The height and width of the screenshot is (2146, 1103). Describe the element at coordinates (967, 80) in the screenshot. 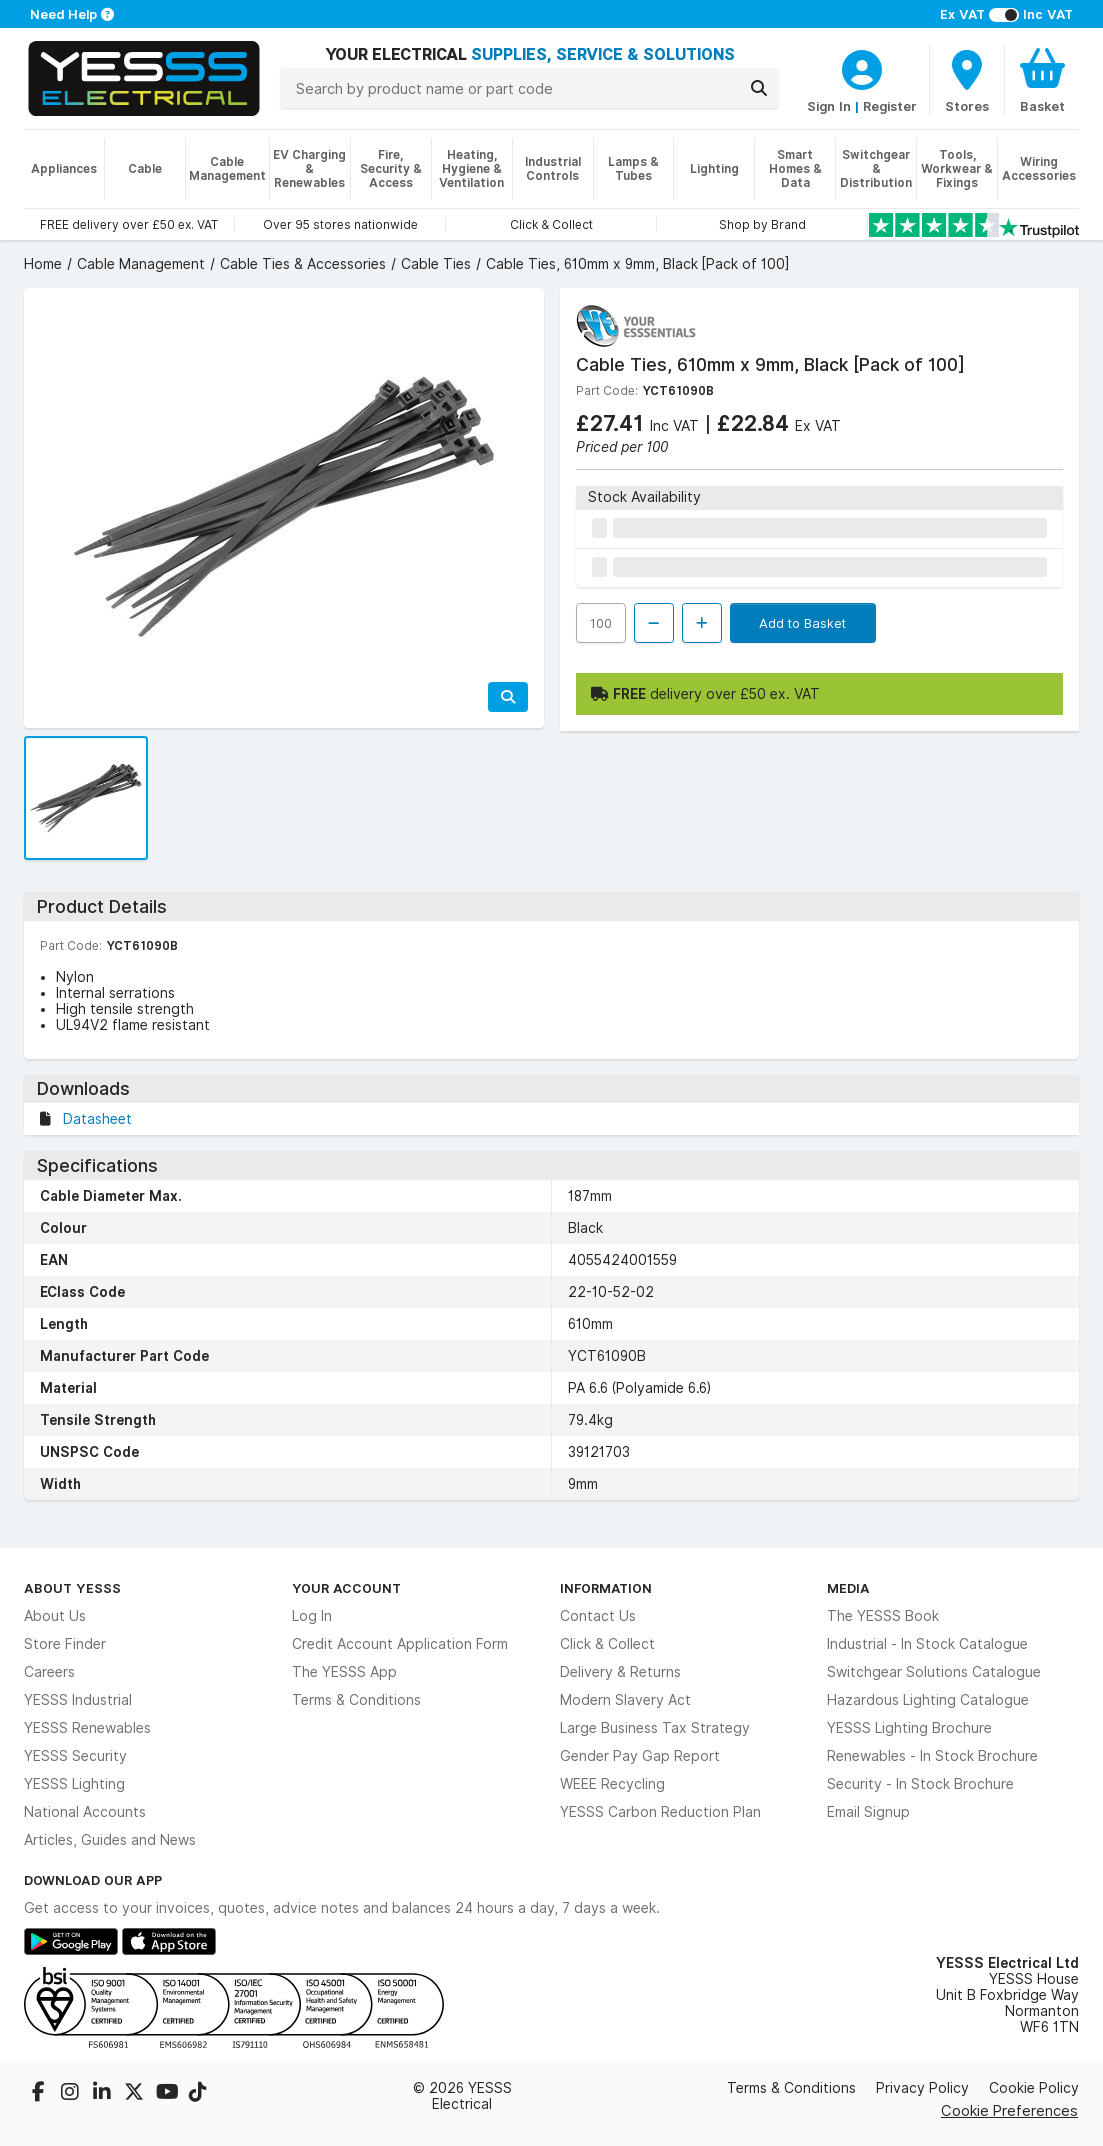

I see `[BranchFinderText]` at that location.